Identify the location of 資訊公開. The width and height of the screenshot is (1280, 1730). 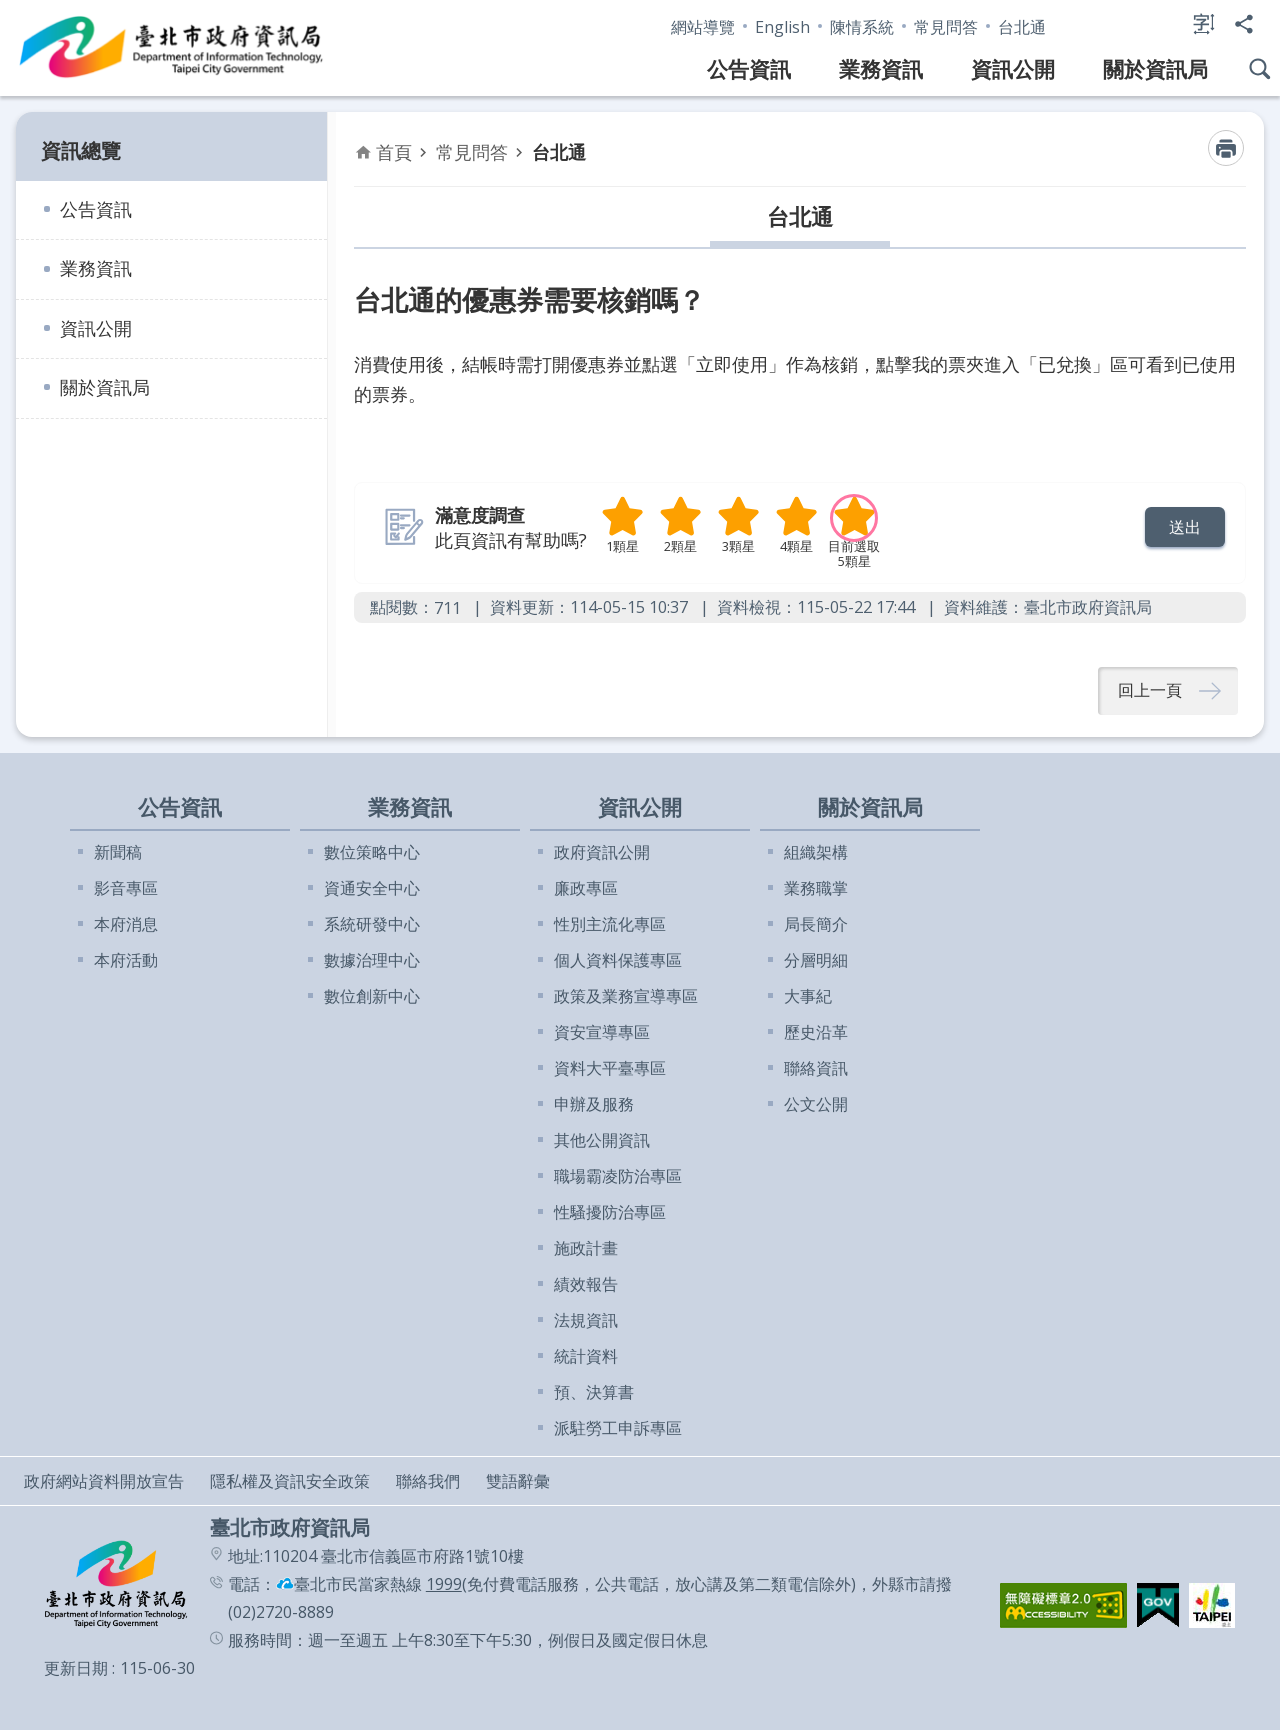
(1013, 69).